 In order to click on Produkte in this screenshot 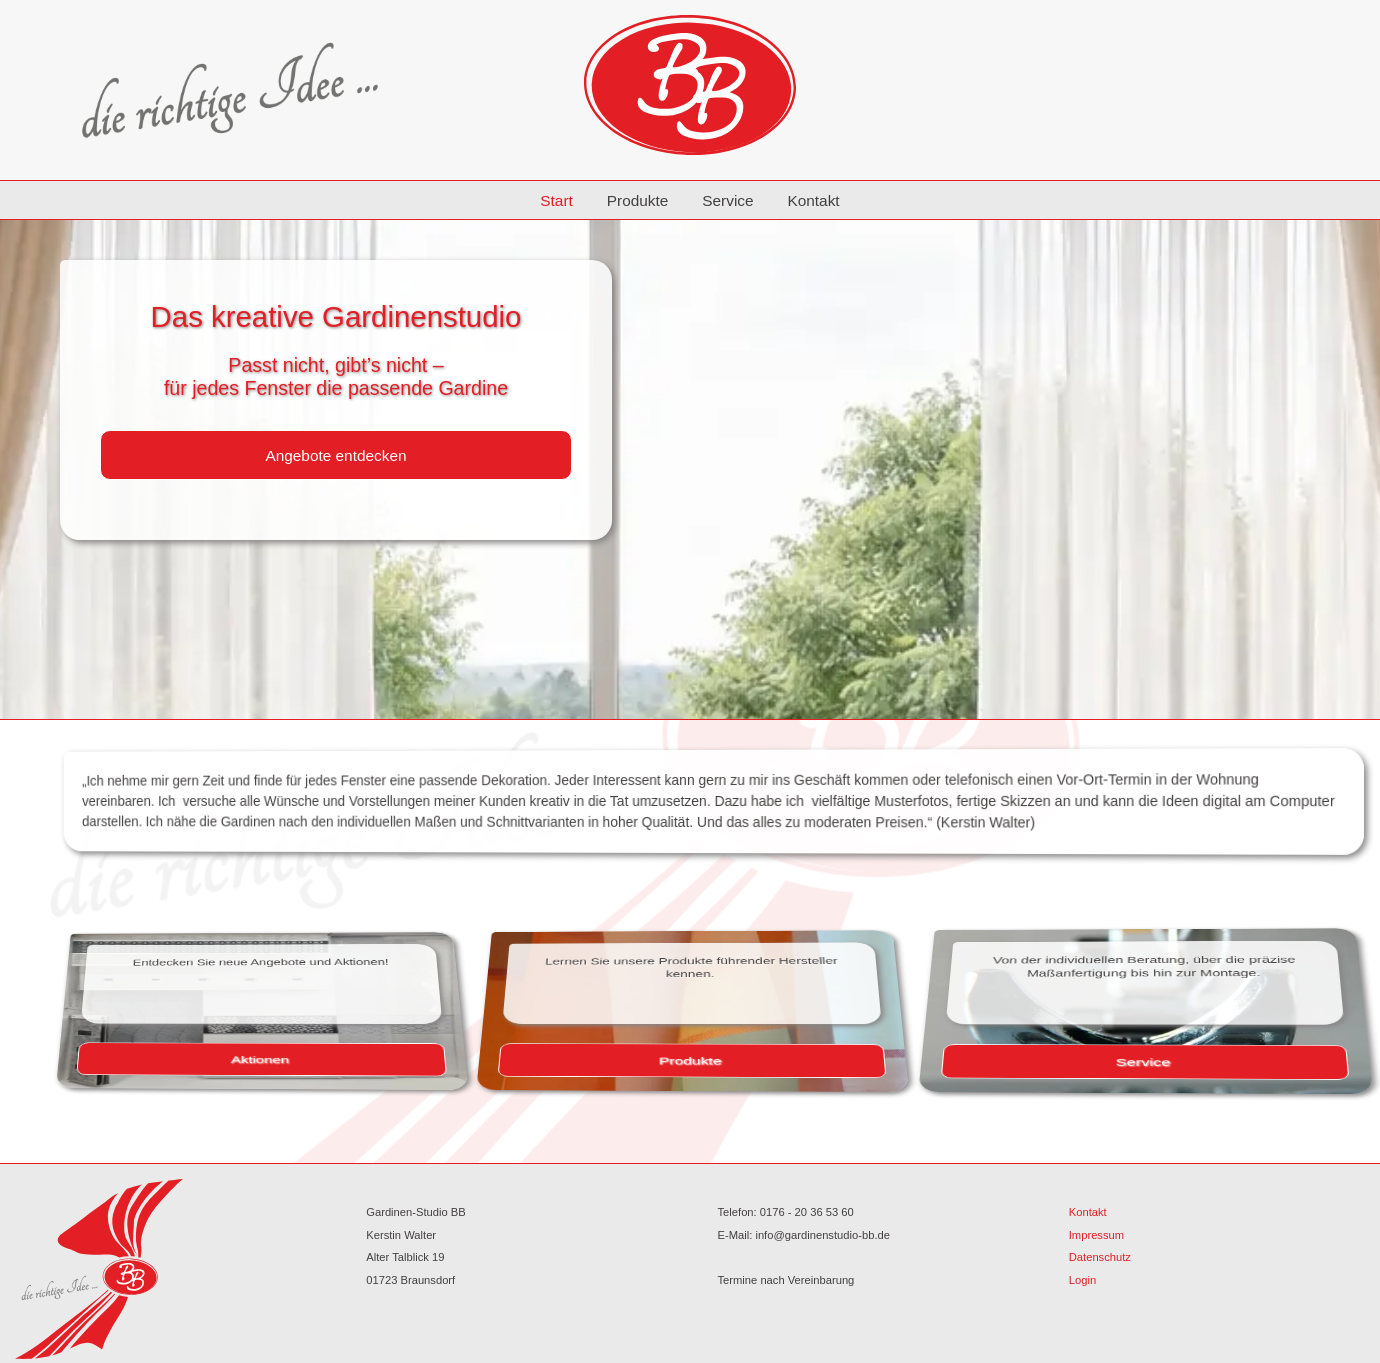, I will do `click(638, 200)`.